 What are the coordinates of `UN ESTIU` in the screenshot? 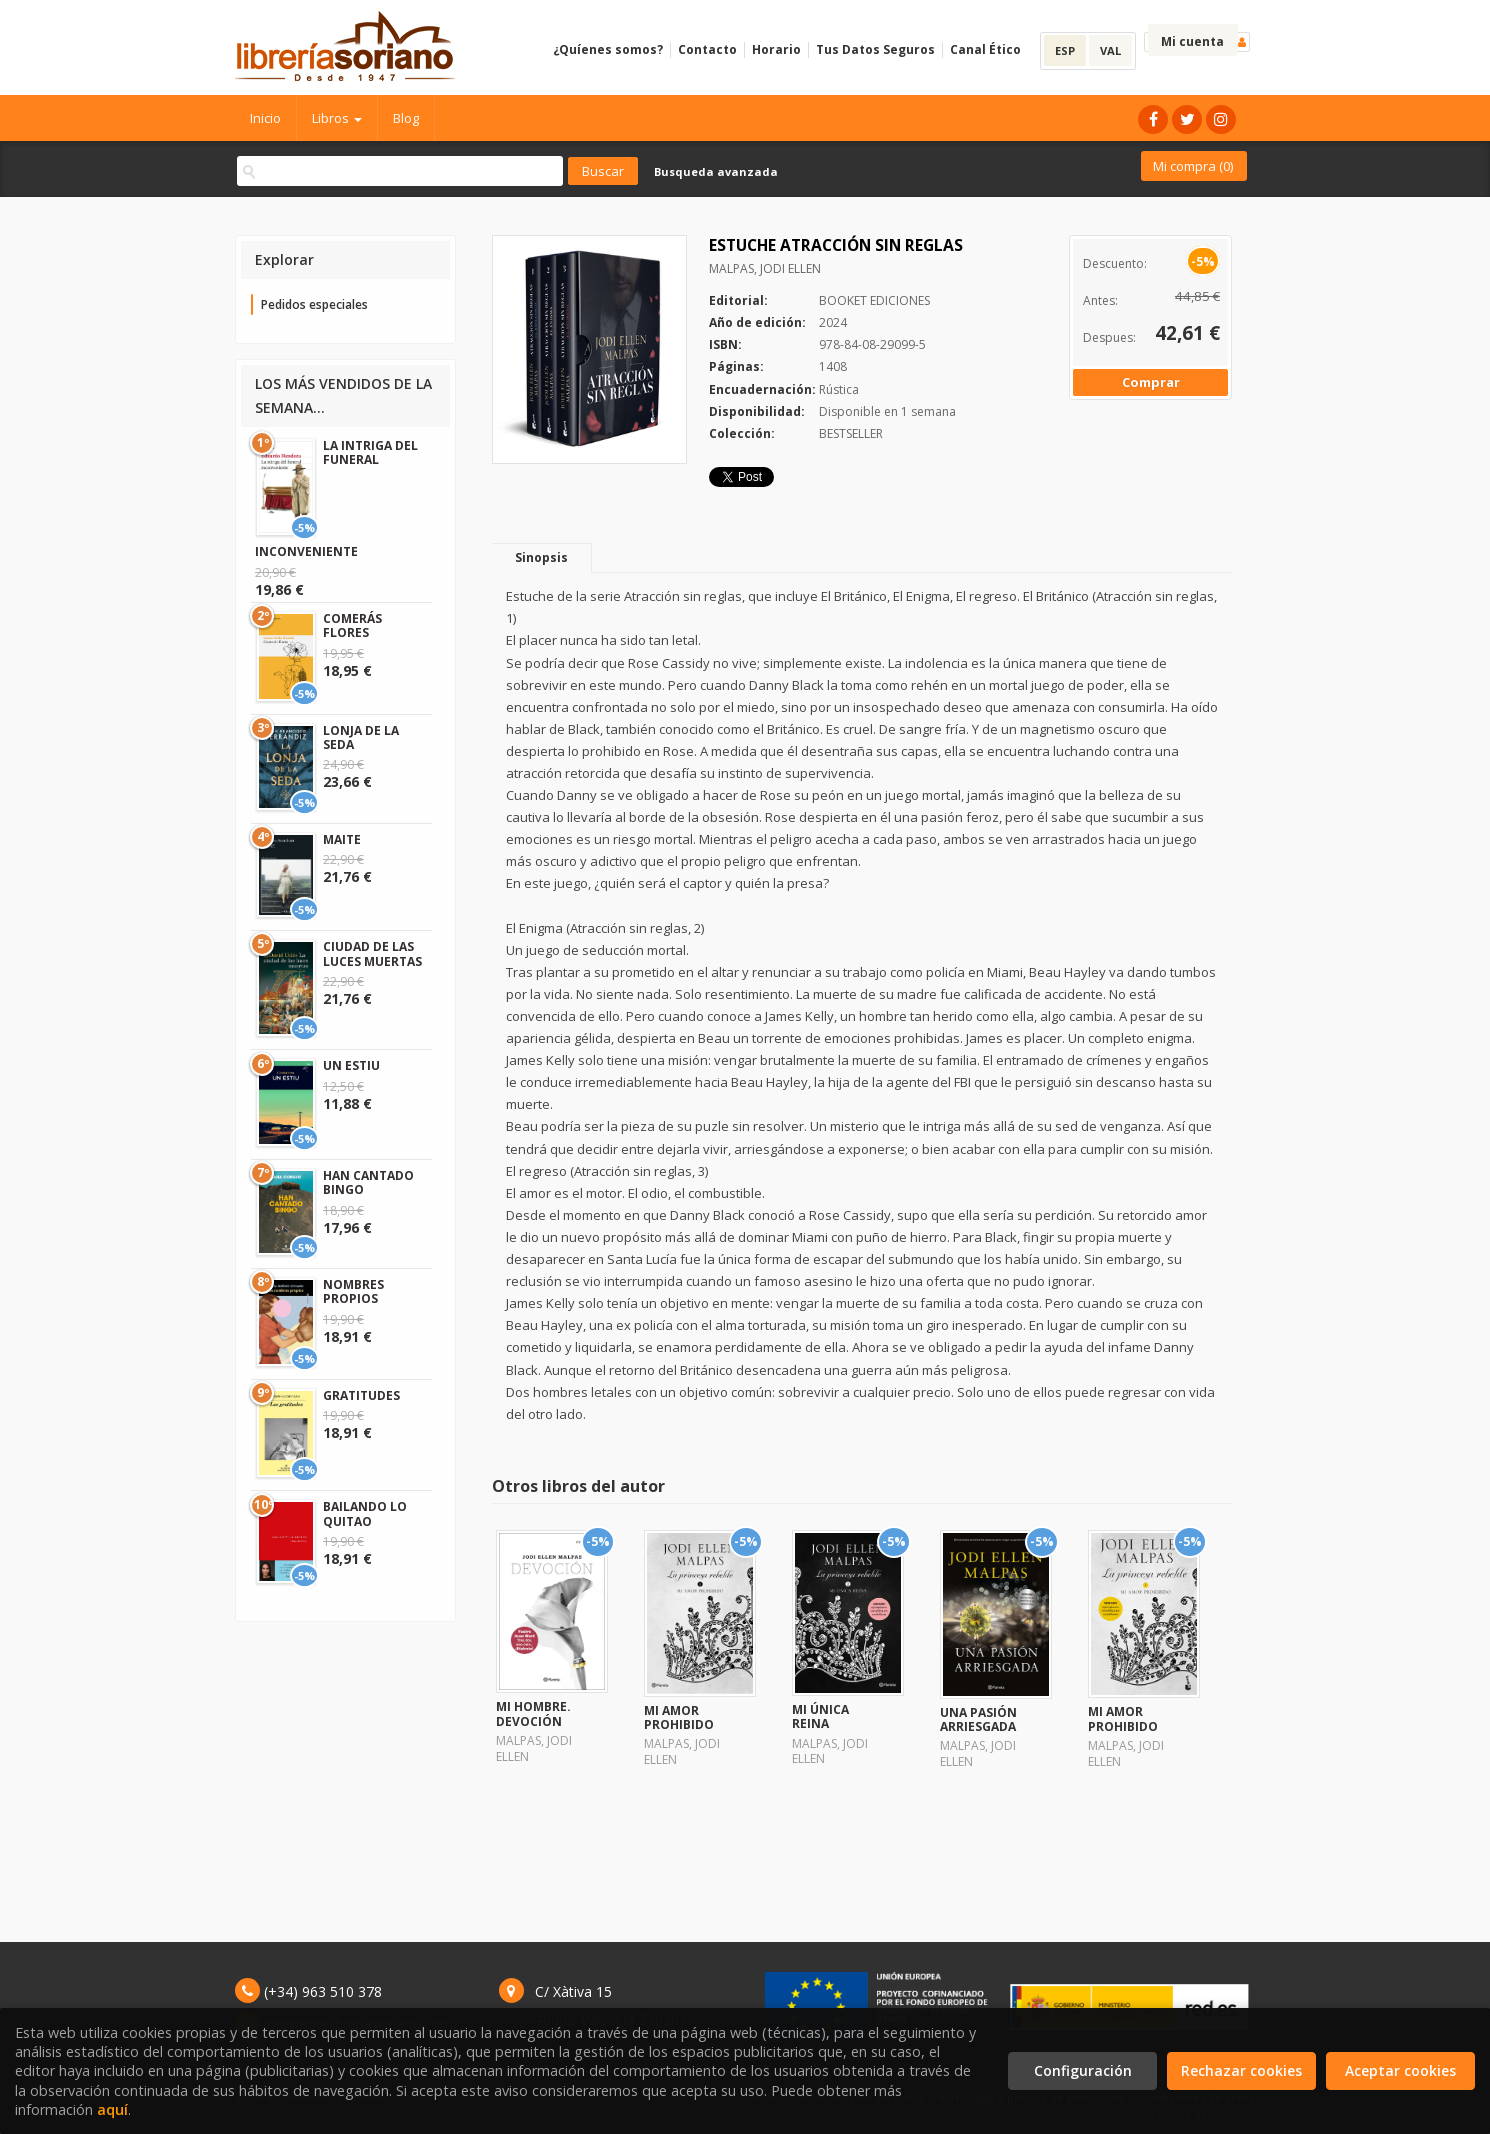 It's located at (351, 1065).